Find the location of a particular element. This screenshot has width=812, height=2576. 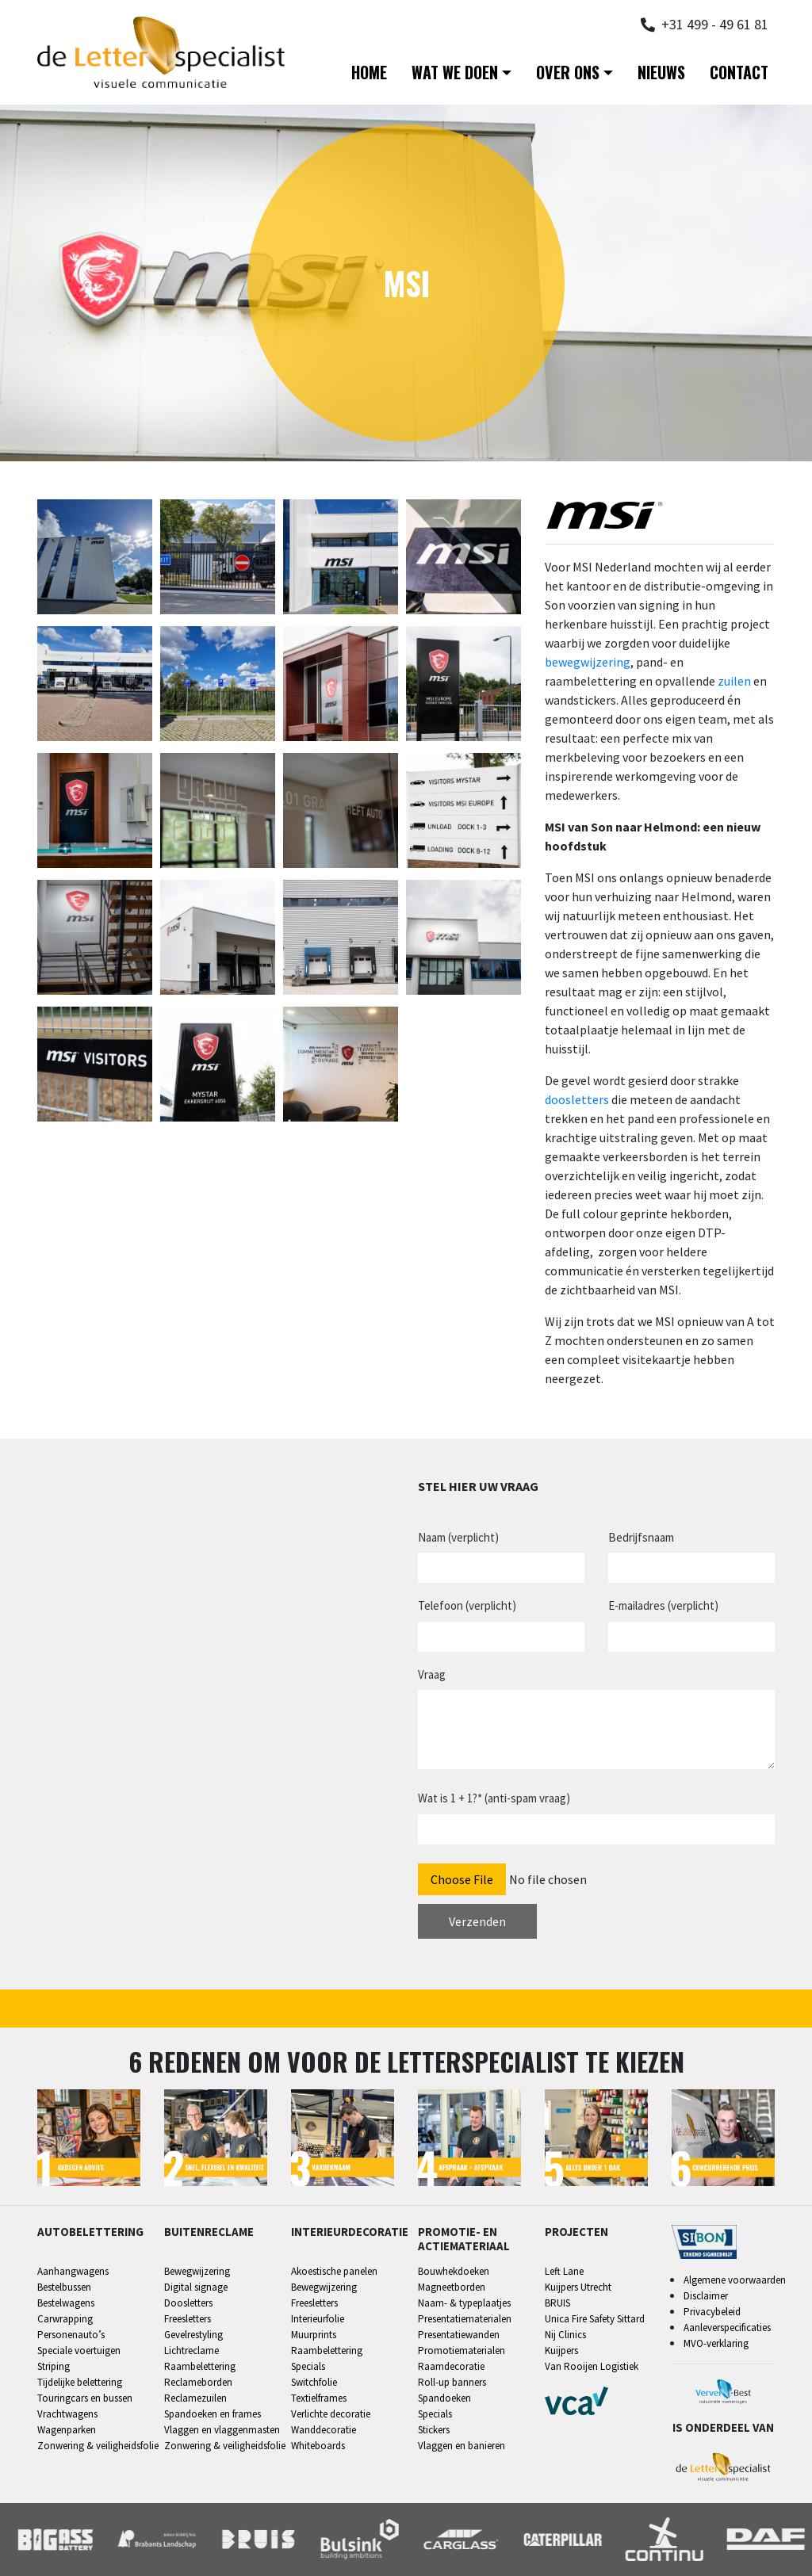

Specials is located at coordinates (308, 2366).